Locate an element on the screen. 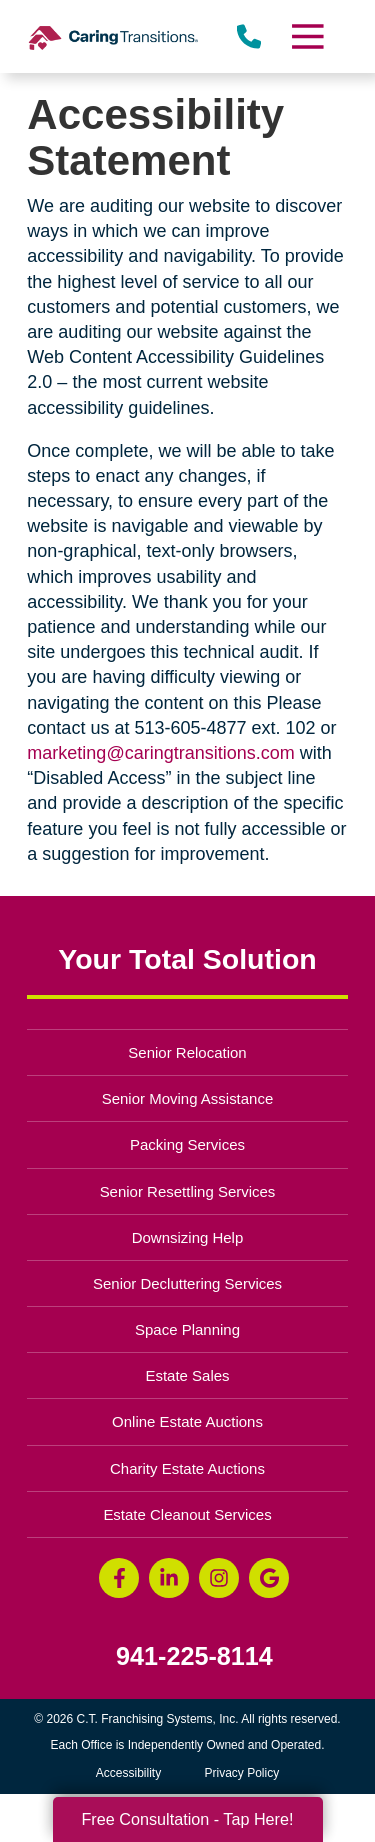 Image resolution: width=375 pixels, height=1842 pixels. Senior Decluttering Services is located at coordinates (187, 1283).